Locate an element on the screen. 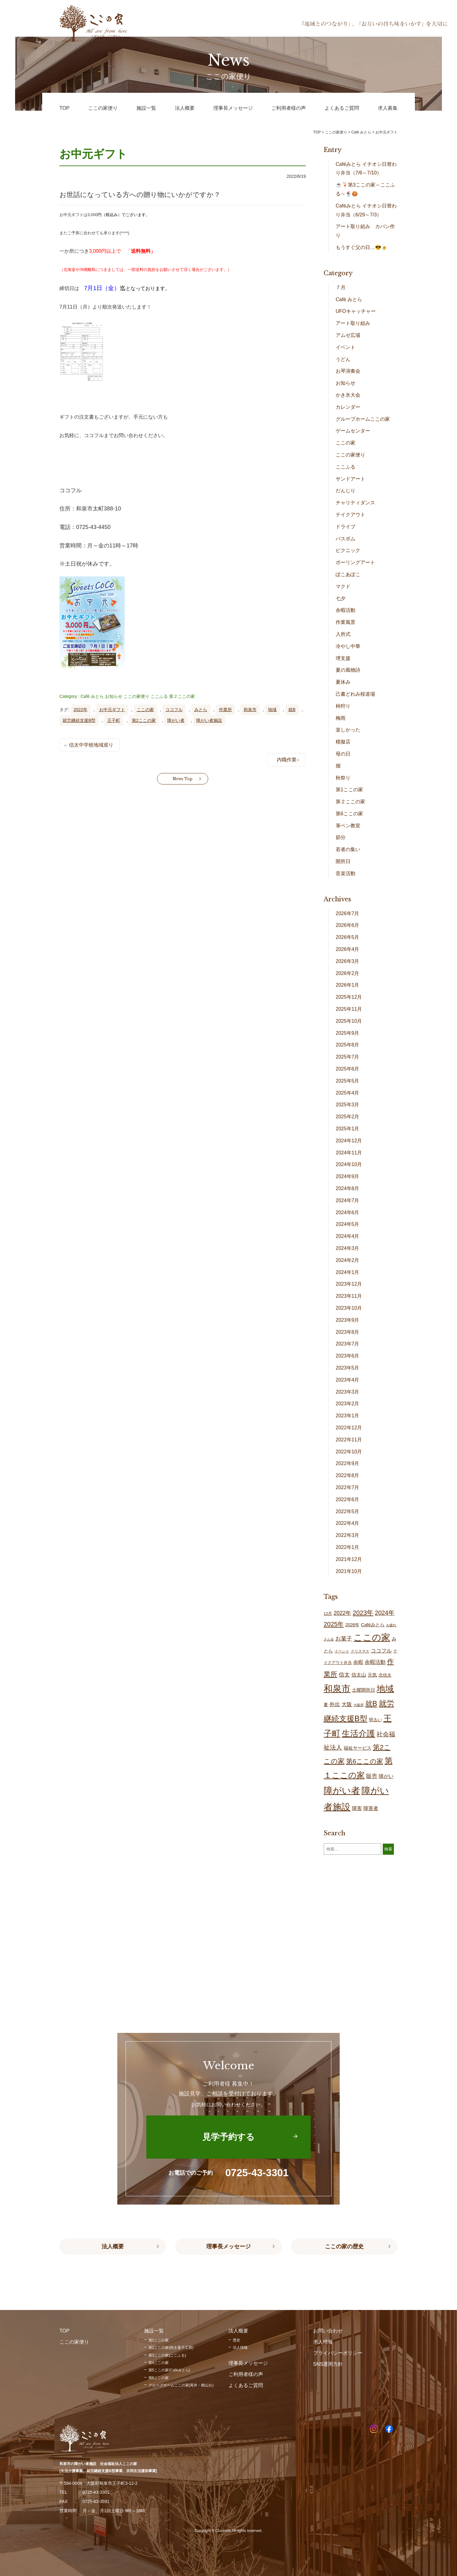 The width and height of the screenshot is (457, 2576). 2024年10月 is located at coordinates (349, 1164).